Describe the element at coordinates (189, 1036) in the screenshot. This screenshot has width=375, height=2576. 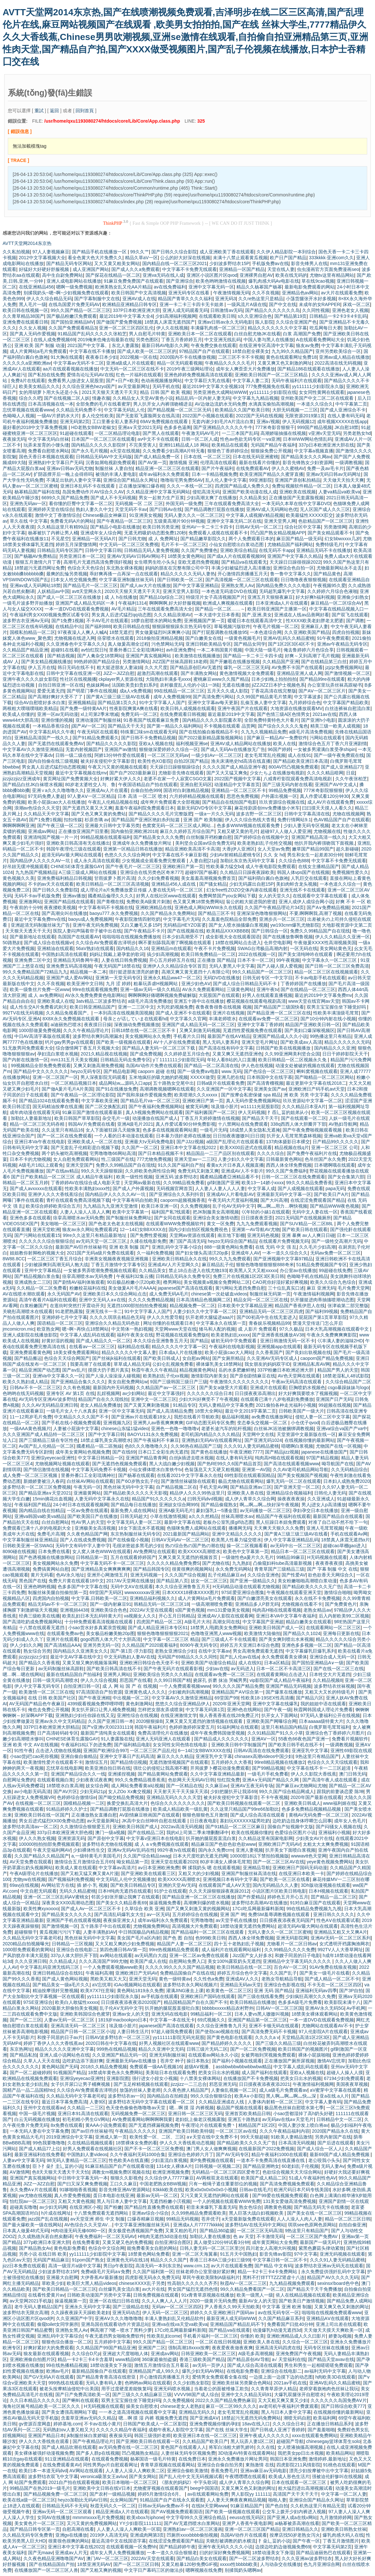
I see `手机看片久日韩` at that location.